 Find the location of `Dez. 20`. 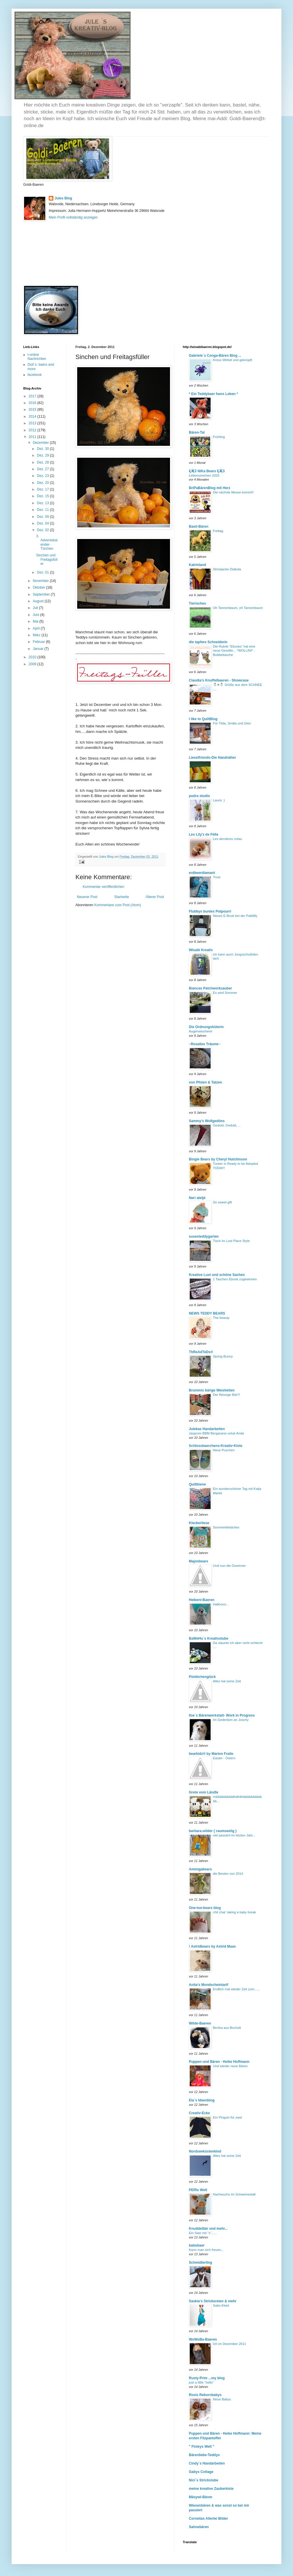

Dez. 20 is located at coordinates (43, 483).